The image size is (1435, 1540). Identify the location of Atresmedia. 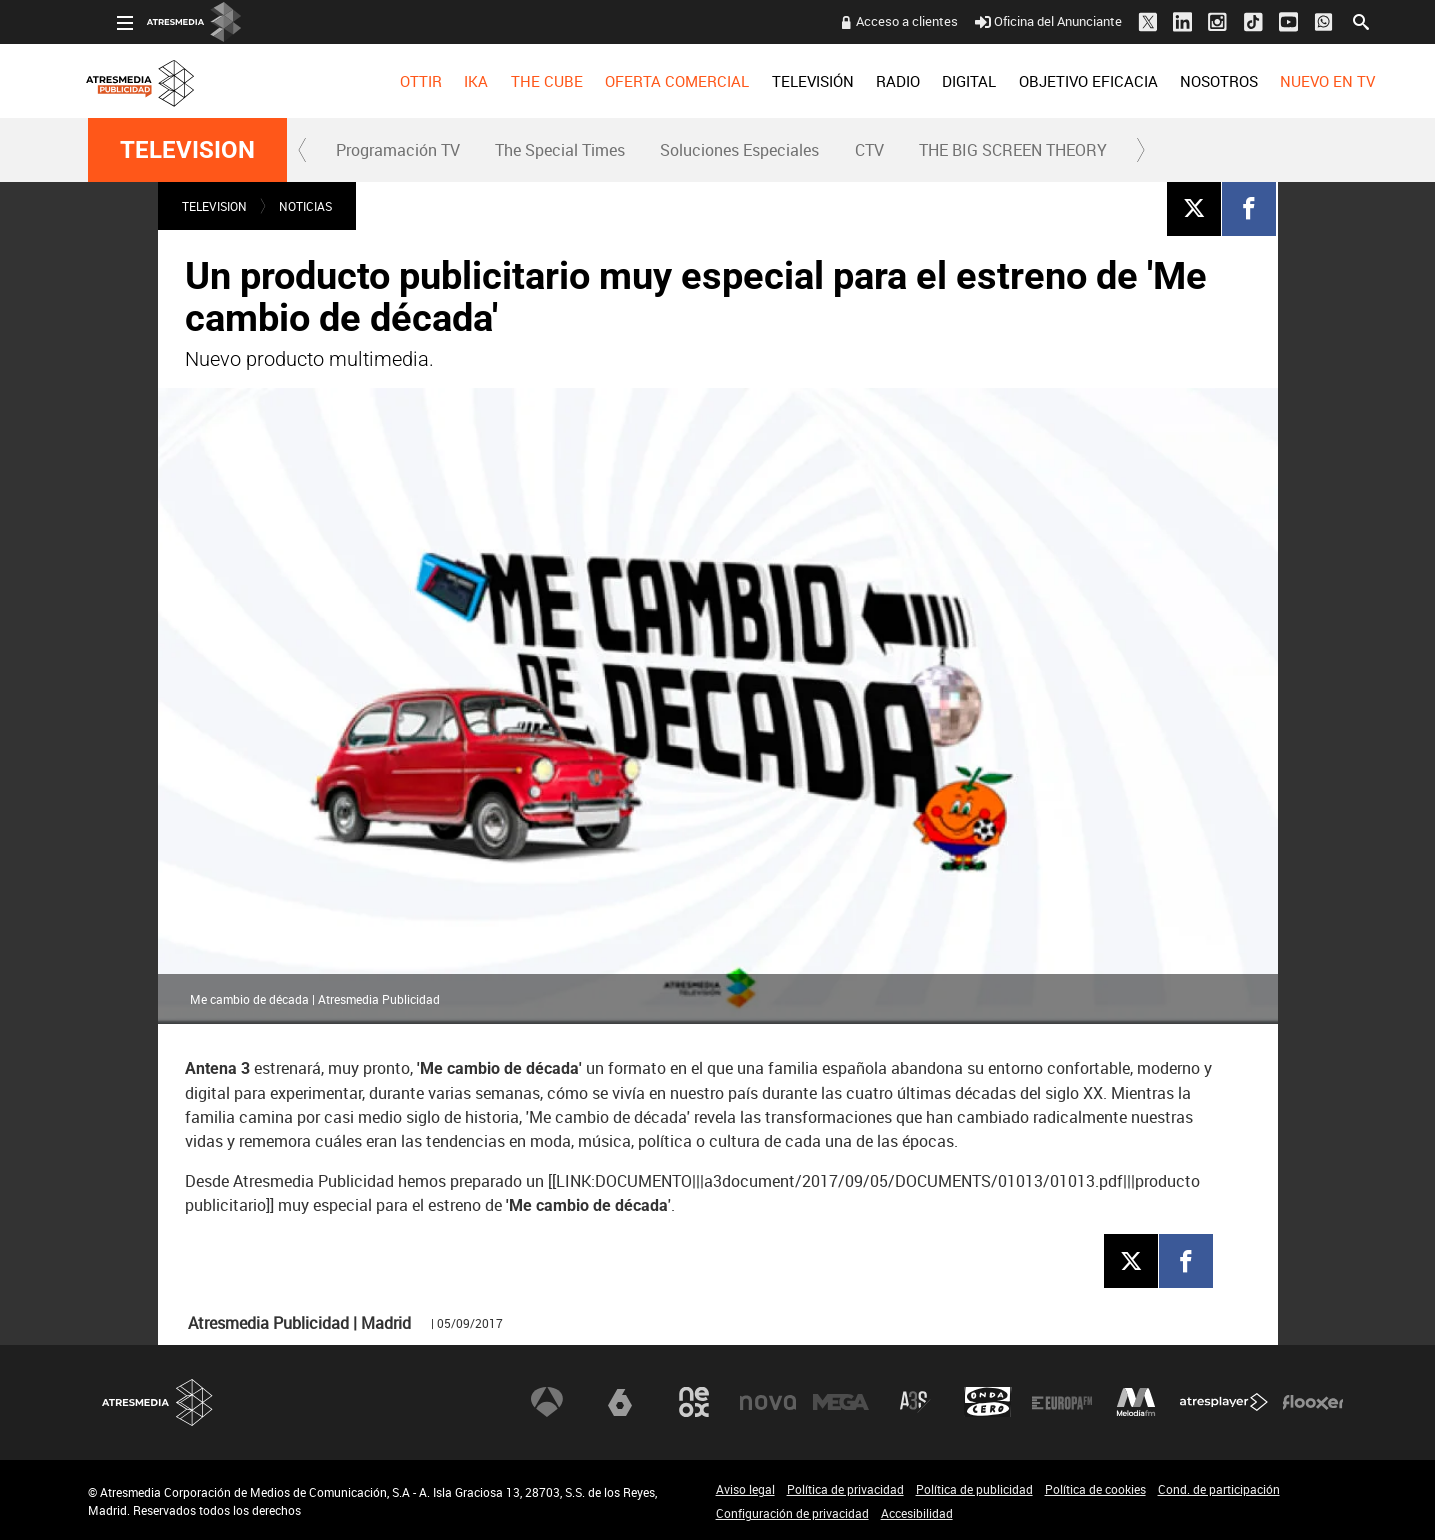
(158, 1402).